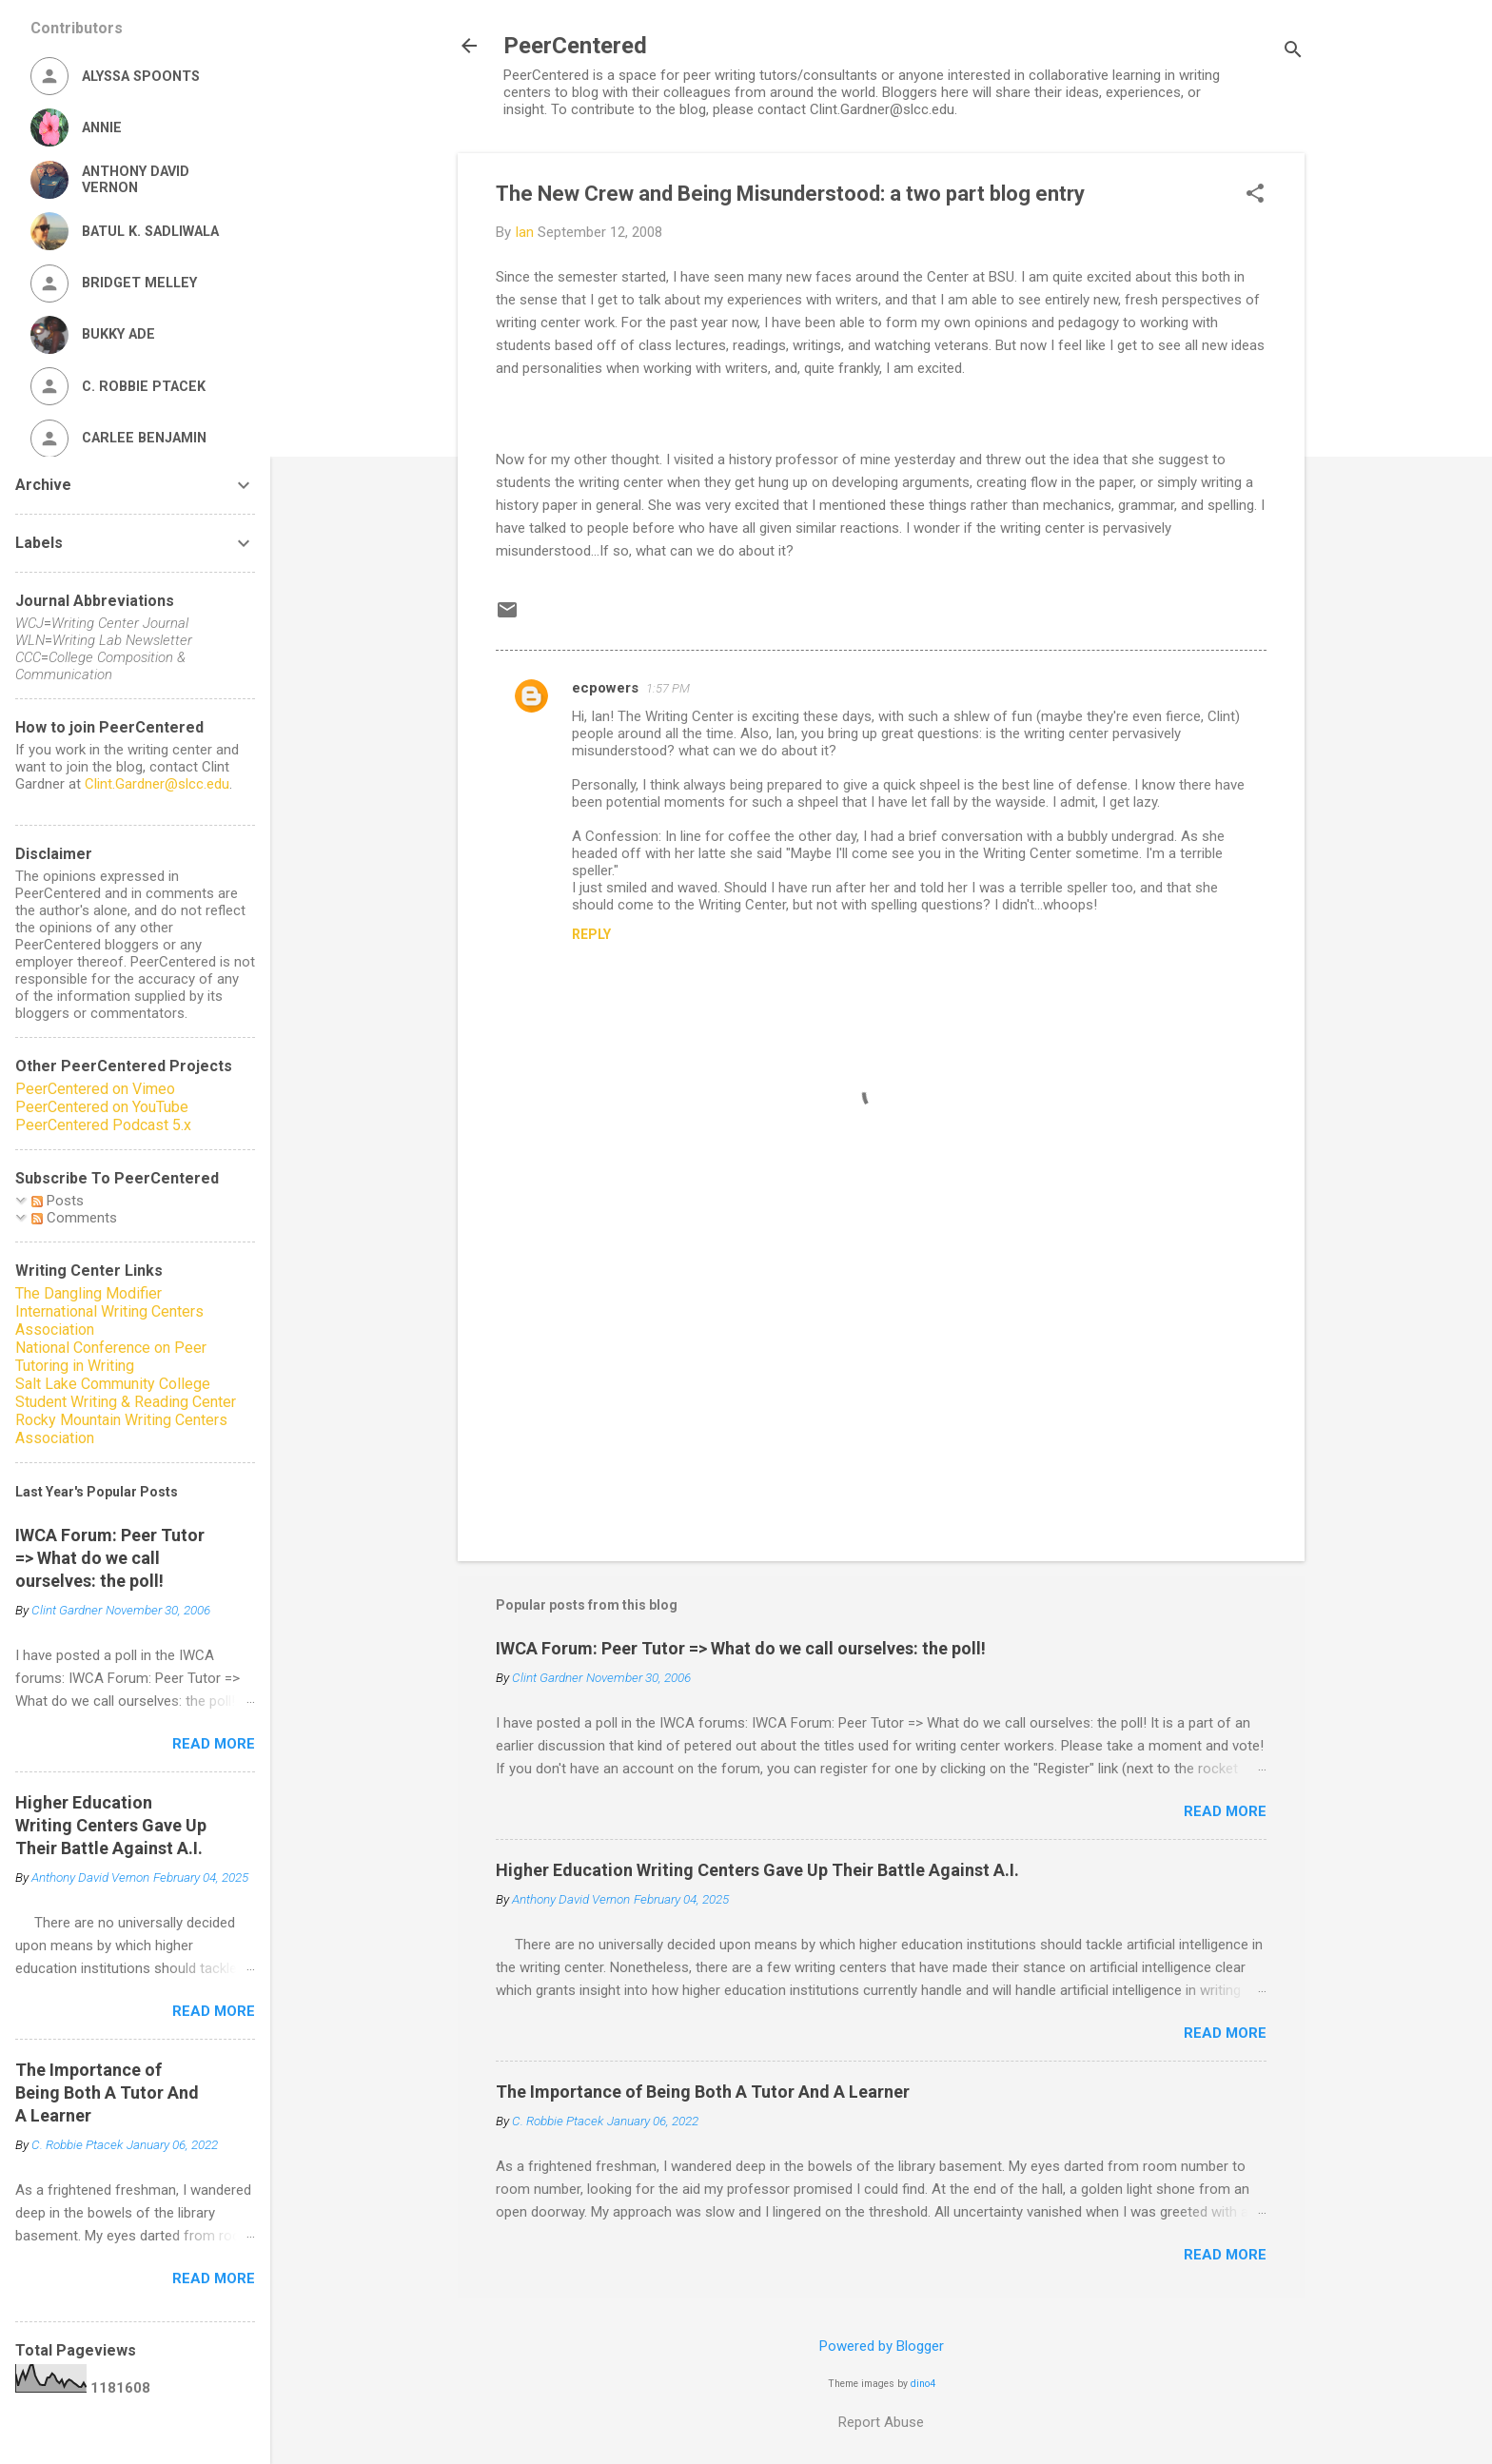 The width and height of the screenshot is (1492, 2464). What do you see at coordinates (1225, 1811) in the screenshot?
I see `Read more` at bounding box center [1225, 1811].